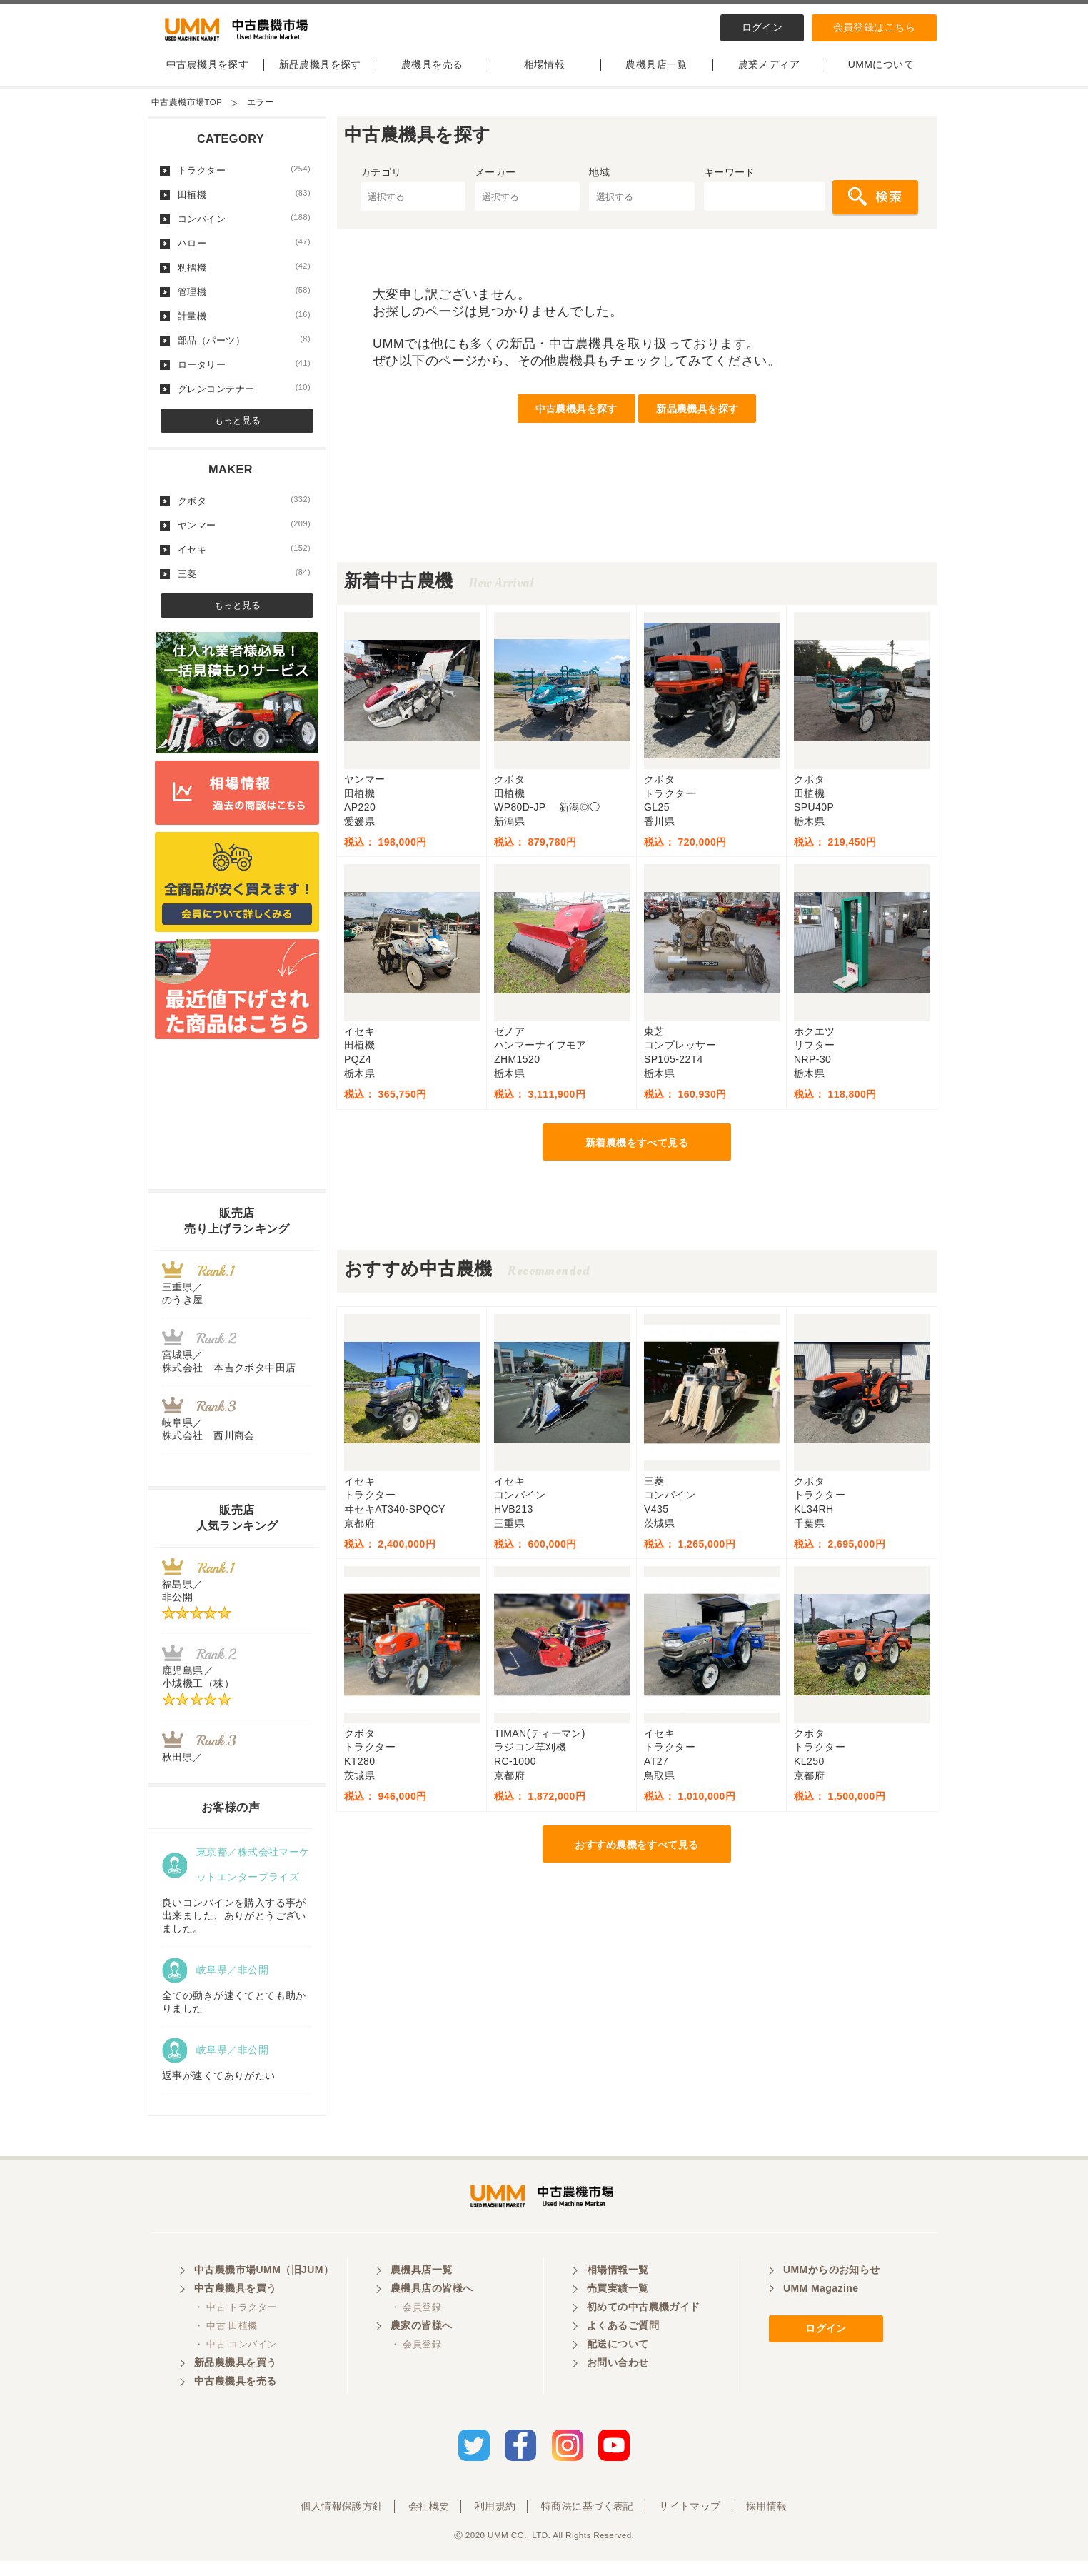 This screenshot has height=2576, width=1088. Describe the element at coordinates (235, 2362) in the screenshot. I see `・ 中古 コンバイン` at that location.